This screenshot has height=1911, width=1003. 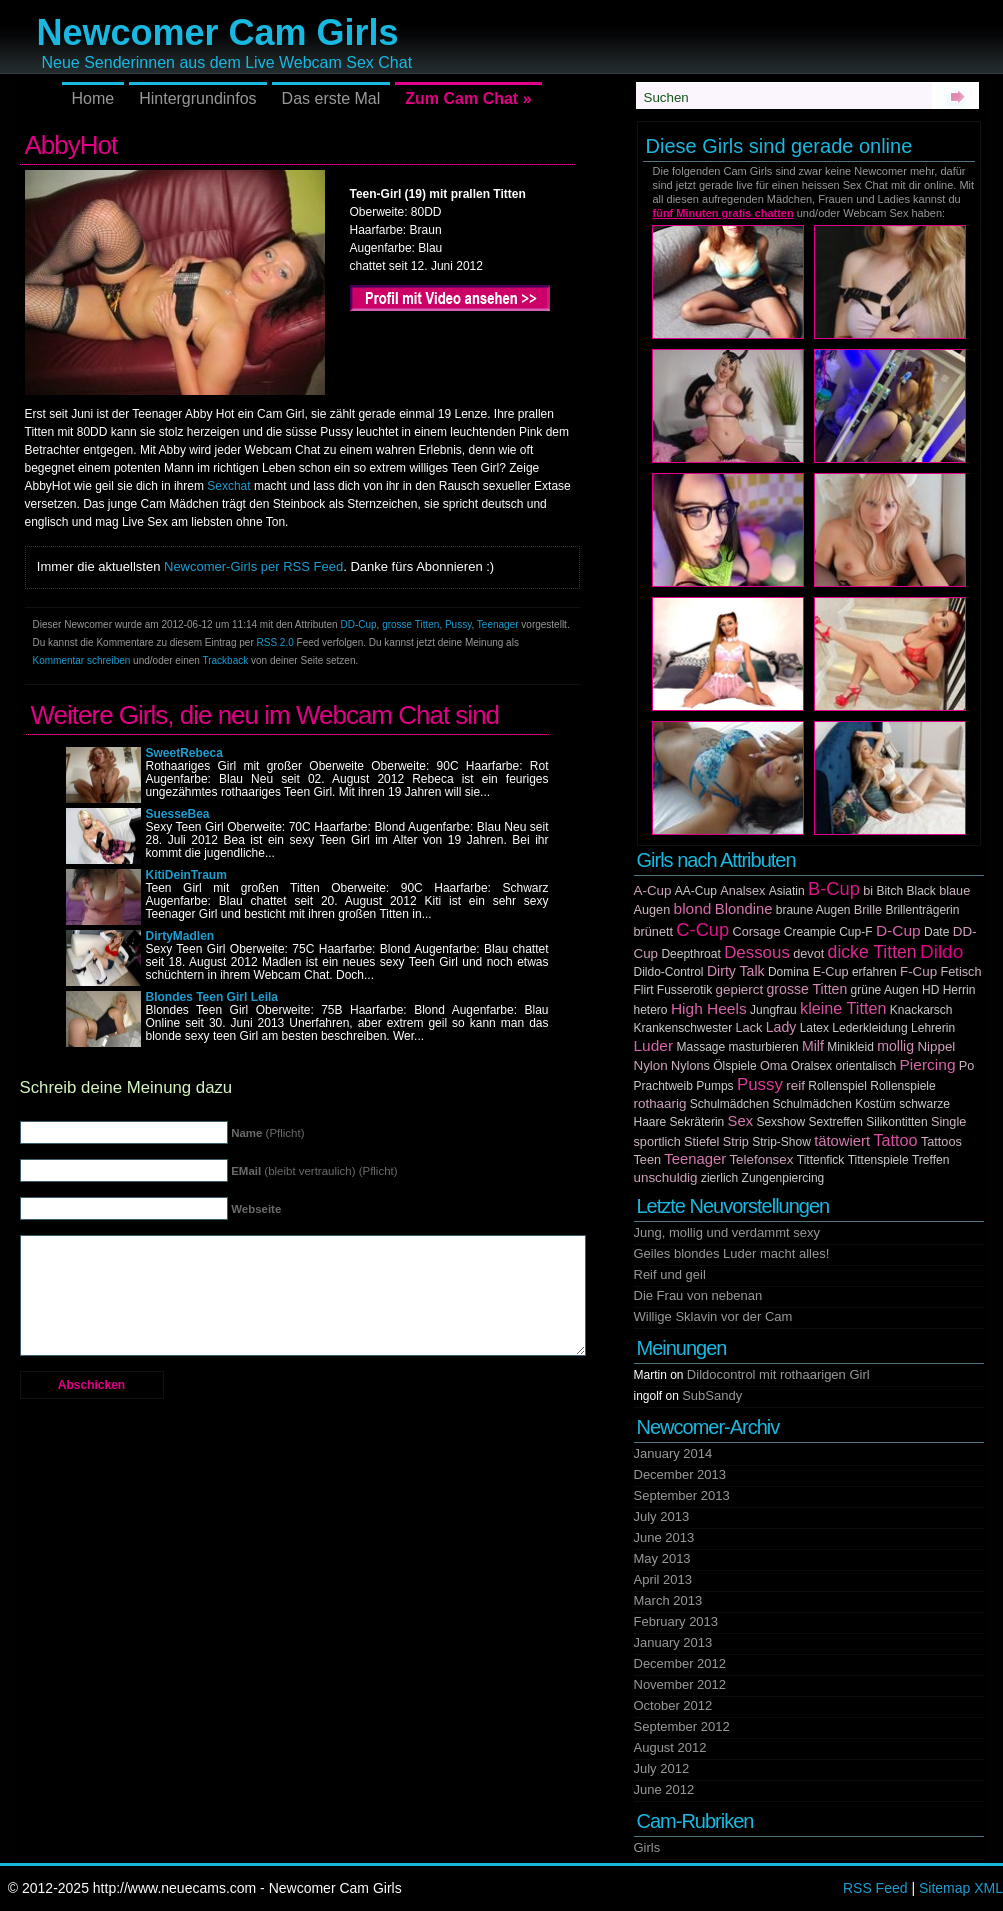 I want to click on Lack, so click(x=749, y=1028).